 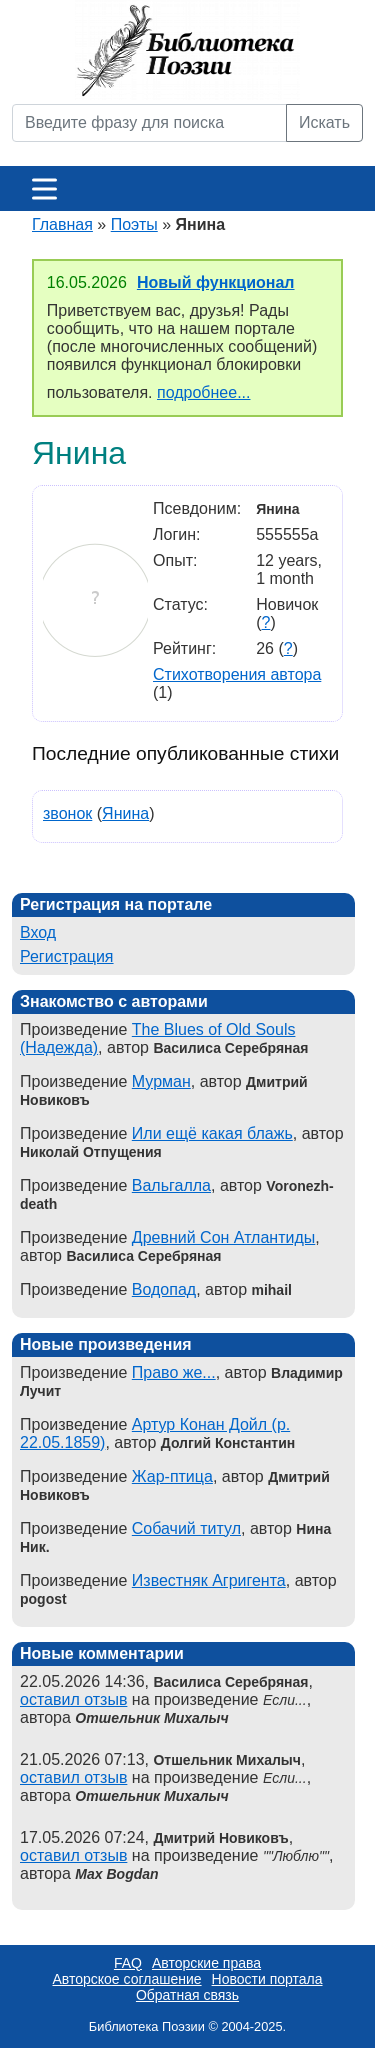 I want to click on [Меню], so click(x=44, y=188).